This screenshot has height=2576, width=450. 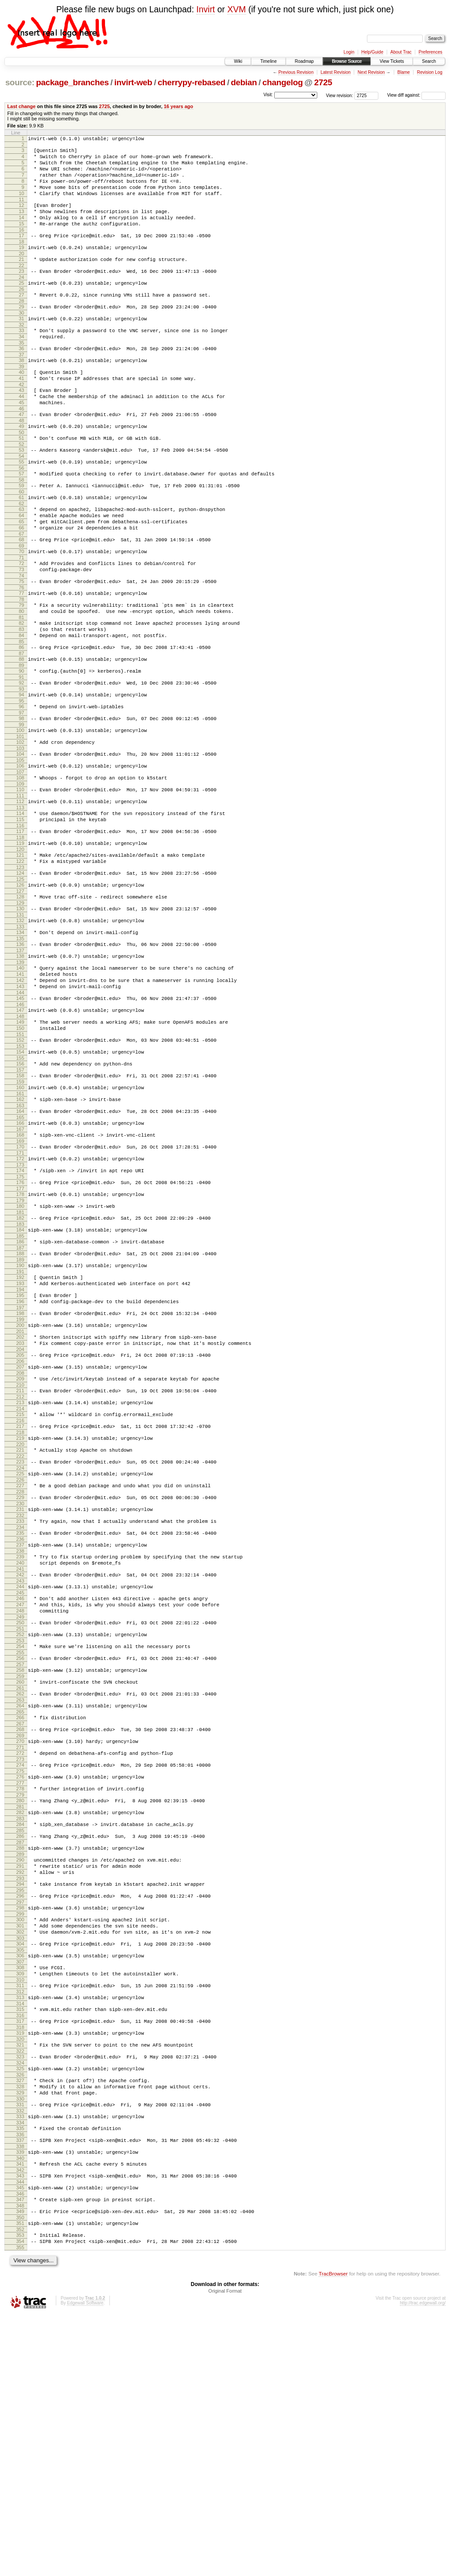 What do you see at coordinates (20, 2467) in the screenshot?
I see `349` at bounding box center [20, 2467].